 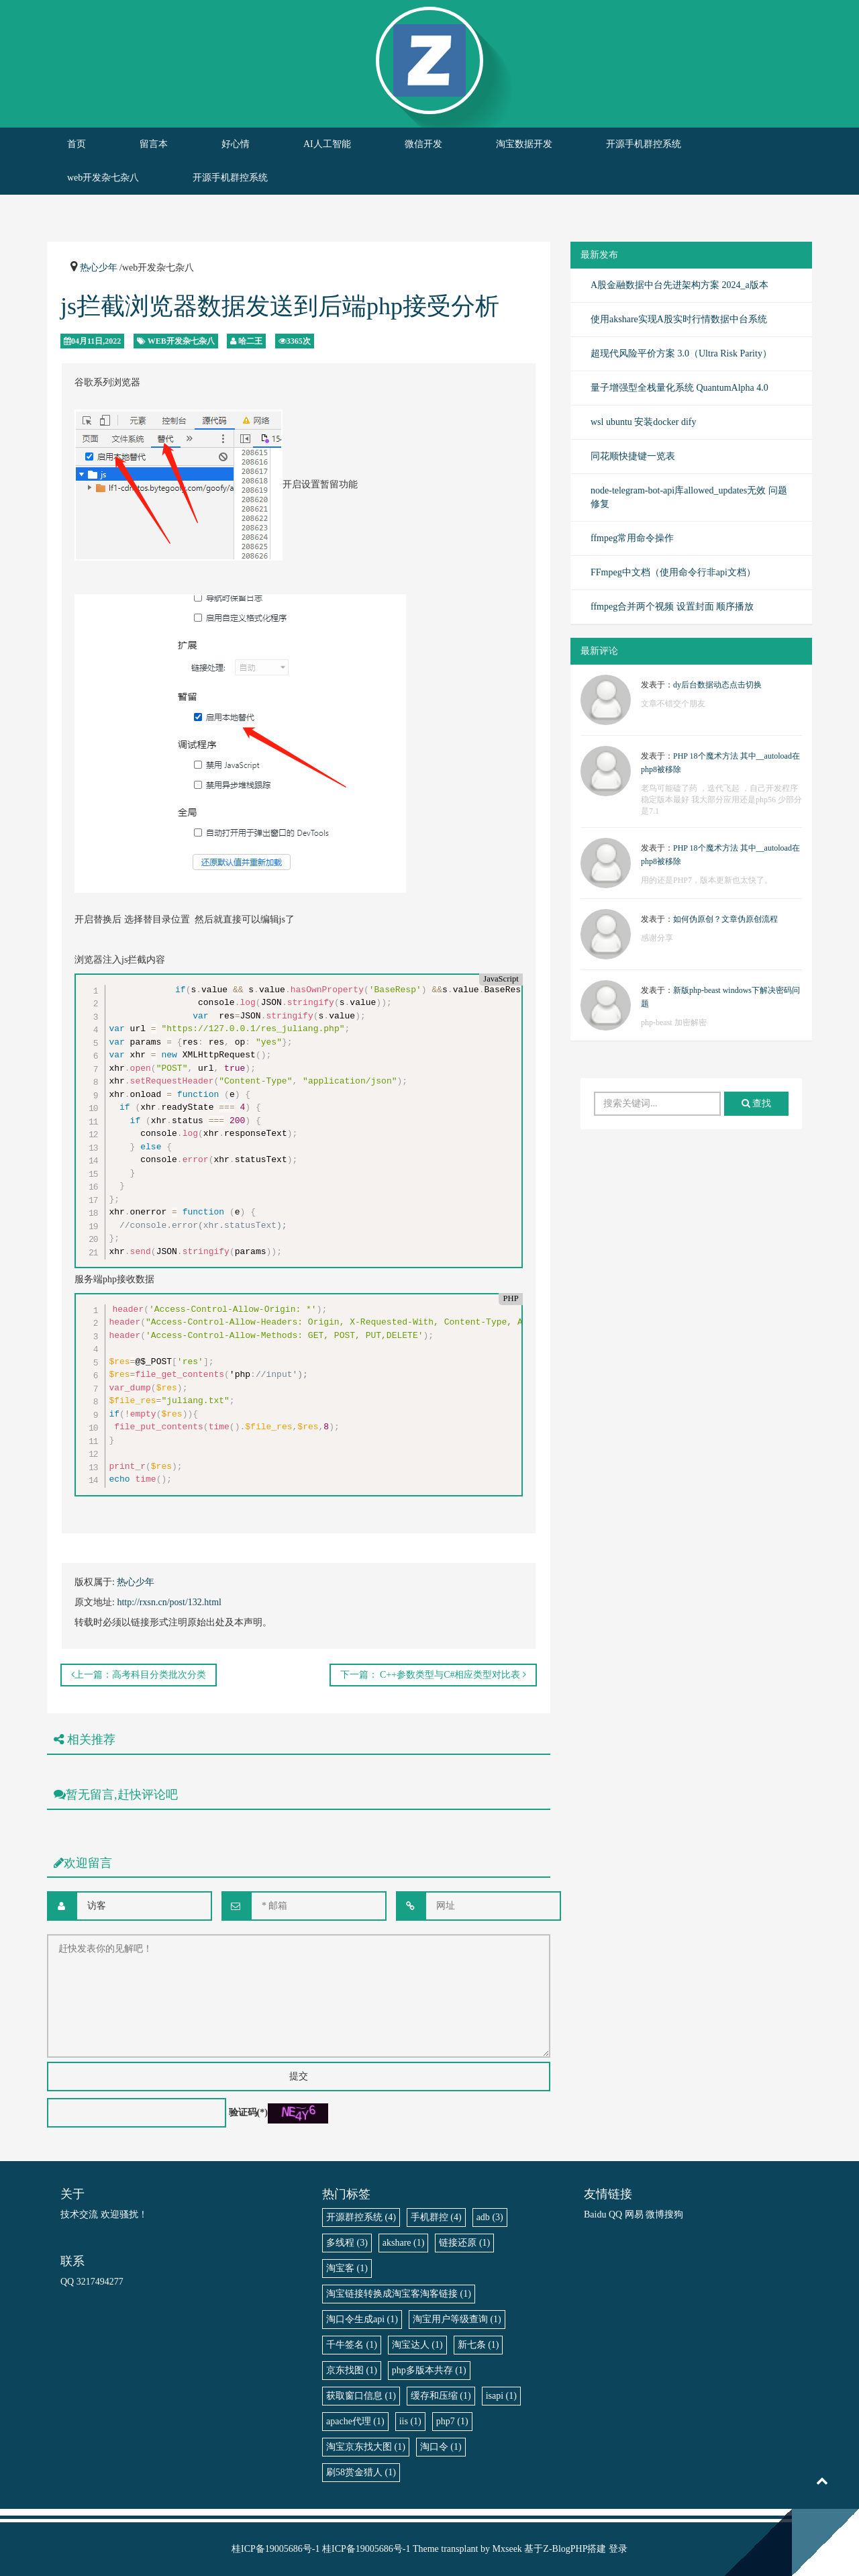 I want to click on 手机群控, so click(x=436, y=2217).